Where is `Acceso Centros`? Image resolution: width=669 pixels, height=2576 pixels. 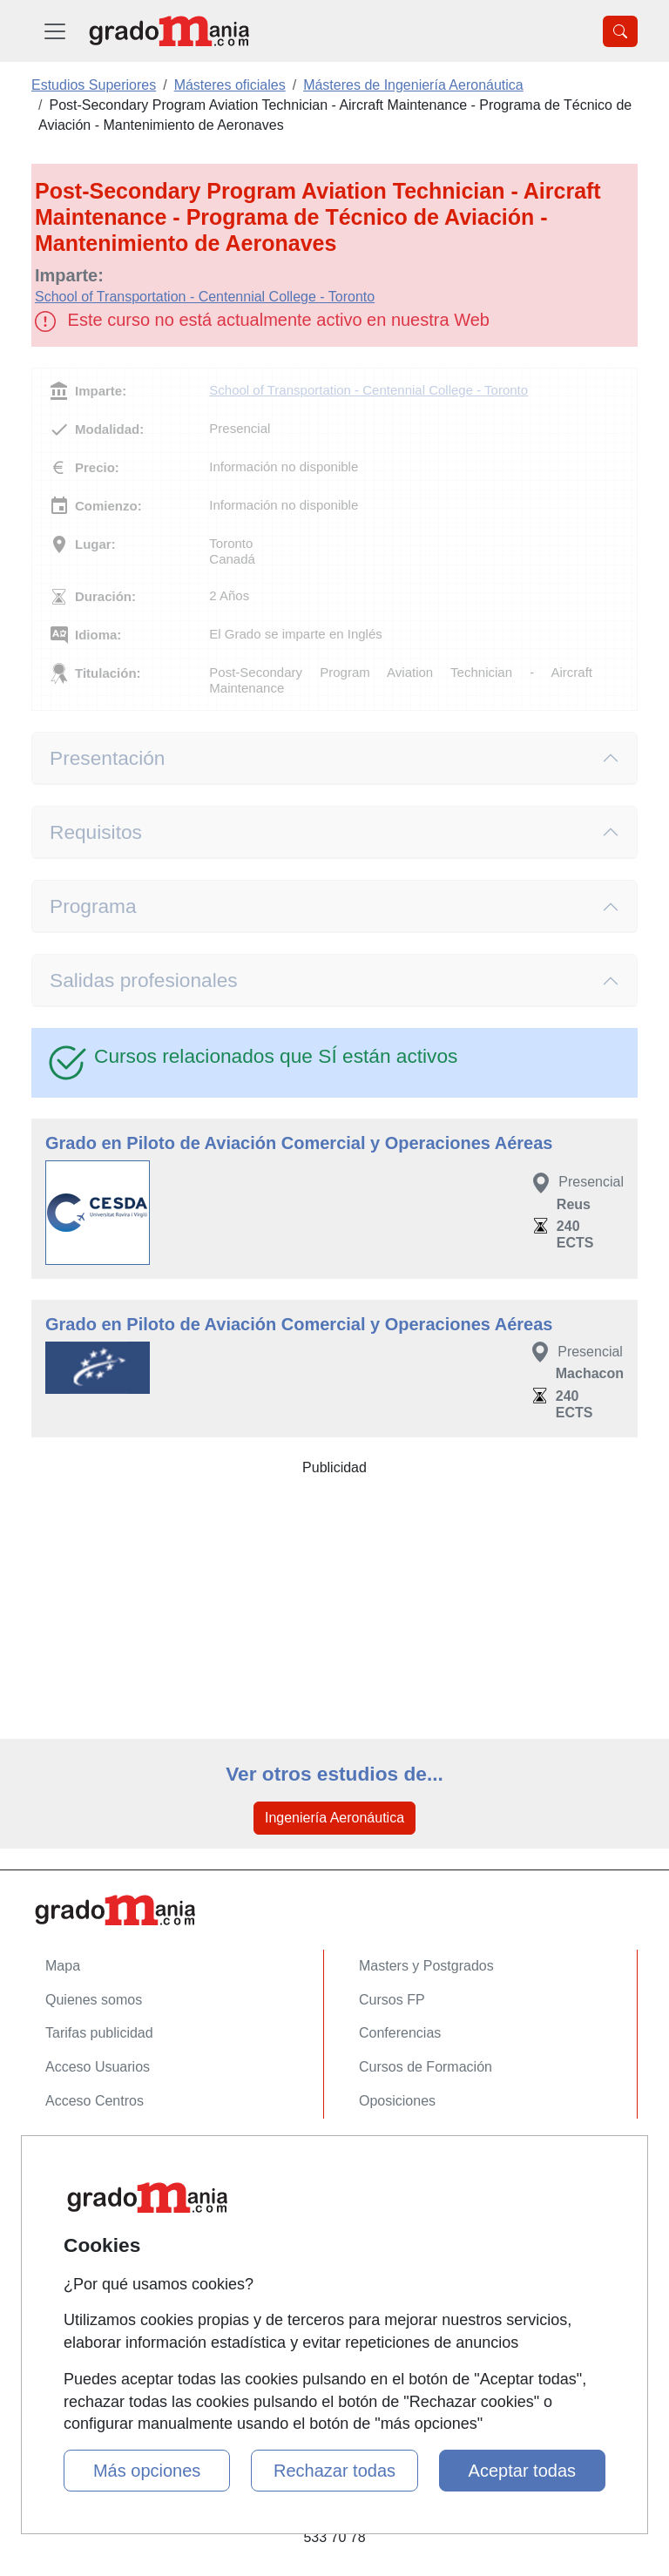 Acceso Centros is located at coordinates (94, 2100).